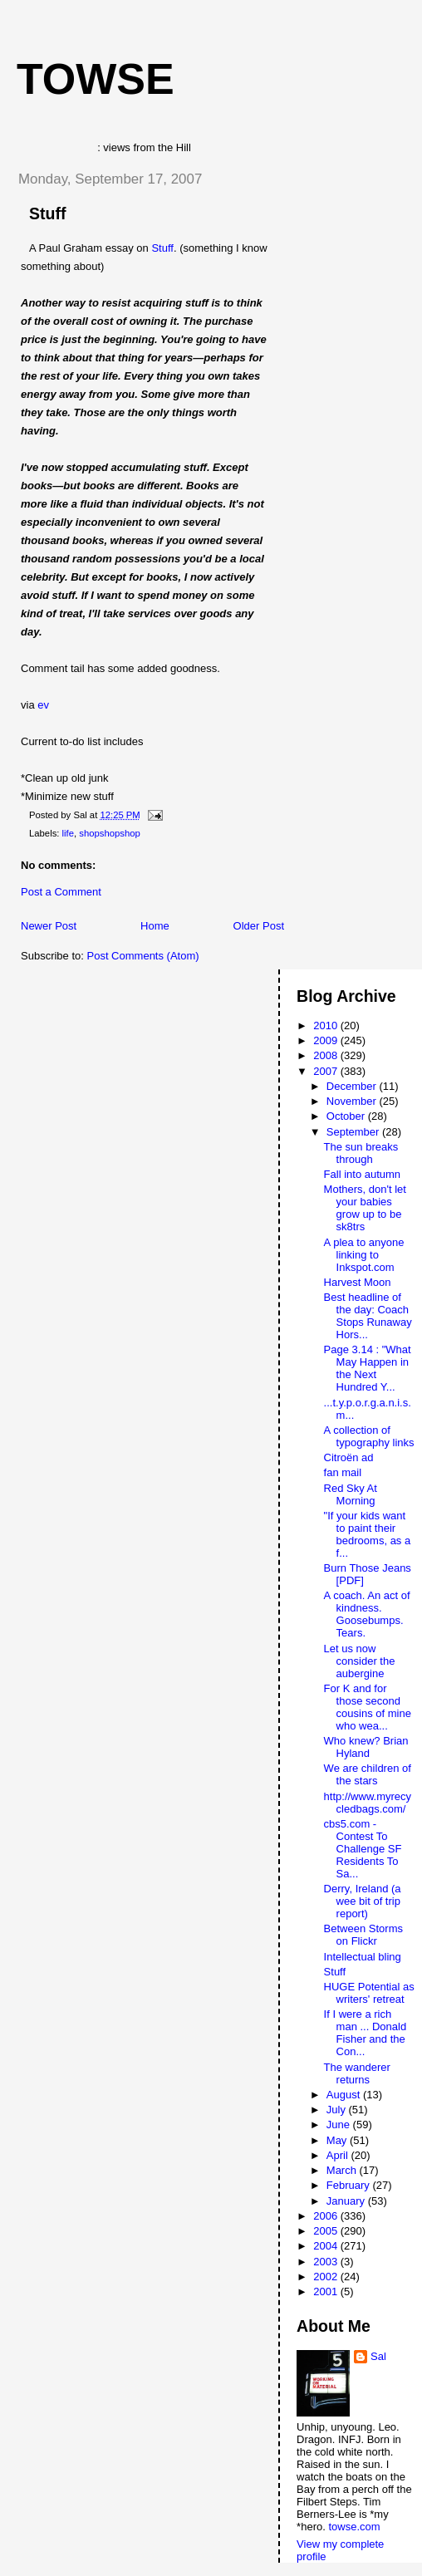 The width and height of the screenshot is (422, 2576). I want to click on Mothers, don't let your babies grow up to be sk8trs, so click(365, 1208).